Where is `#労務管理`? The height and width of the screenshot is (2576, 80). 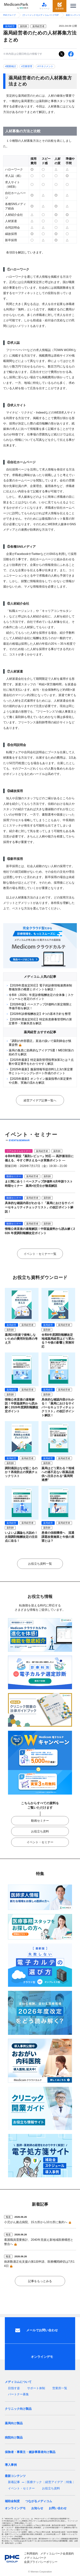
#労務管理 is located at coordinates (26, 66).